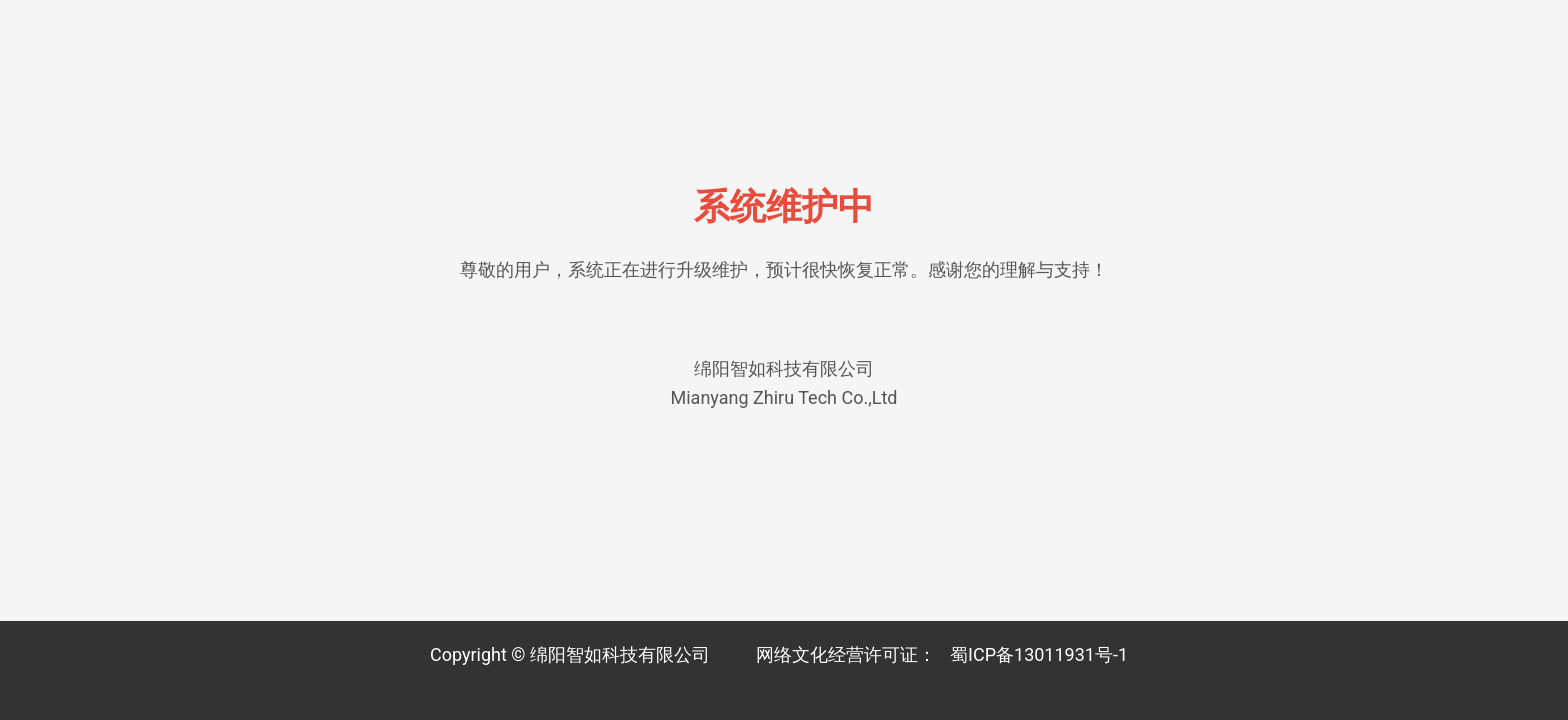 Image resolution: width=1568 pixels, height=720 pixels. I want to click on 蜀ICP备13011931号-1, so click(1039, 654).